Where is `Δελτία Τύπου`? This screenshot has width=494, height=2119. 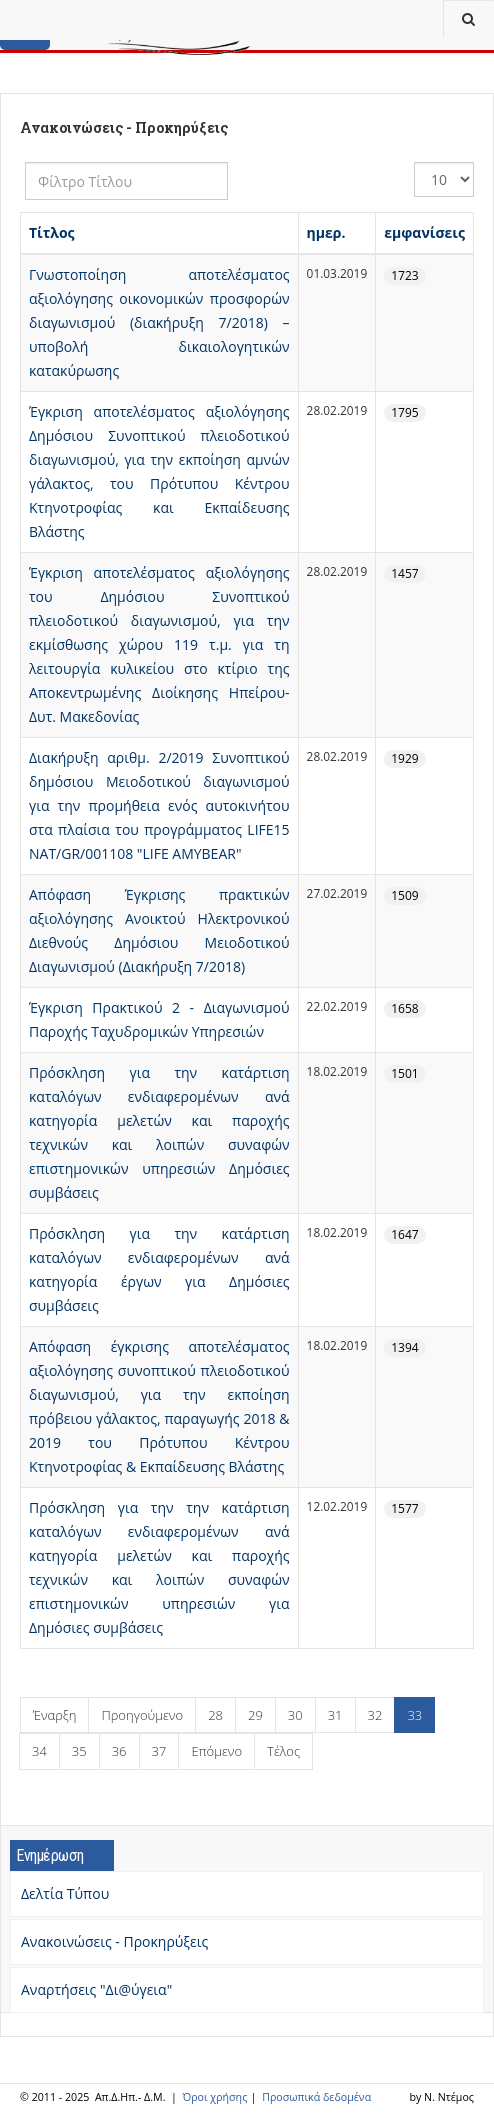
Δελτία Τύπου is located at coordinates (65, 1893).